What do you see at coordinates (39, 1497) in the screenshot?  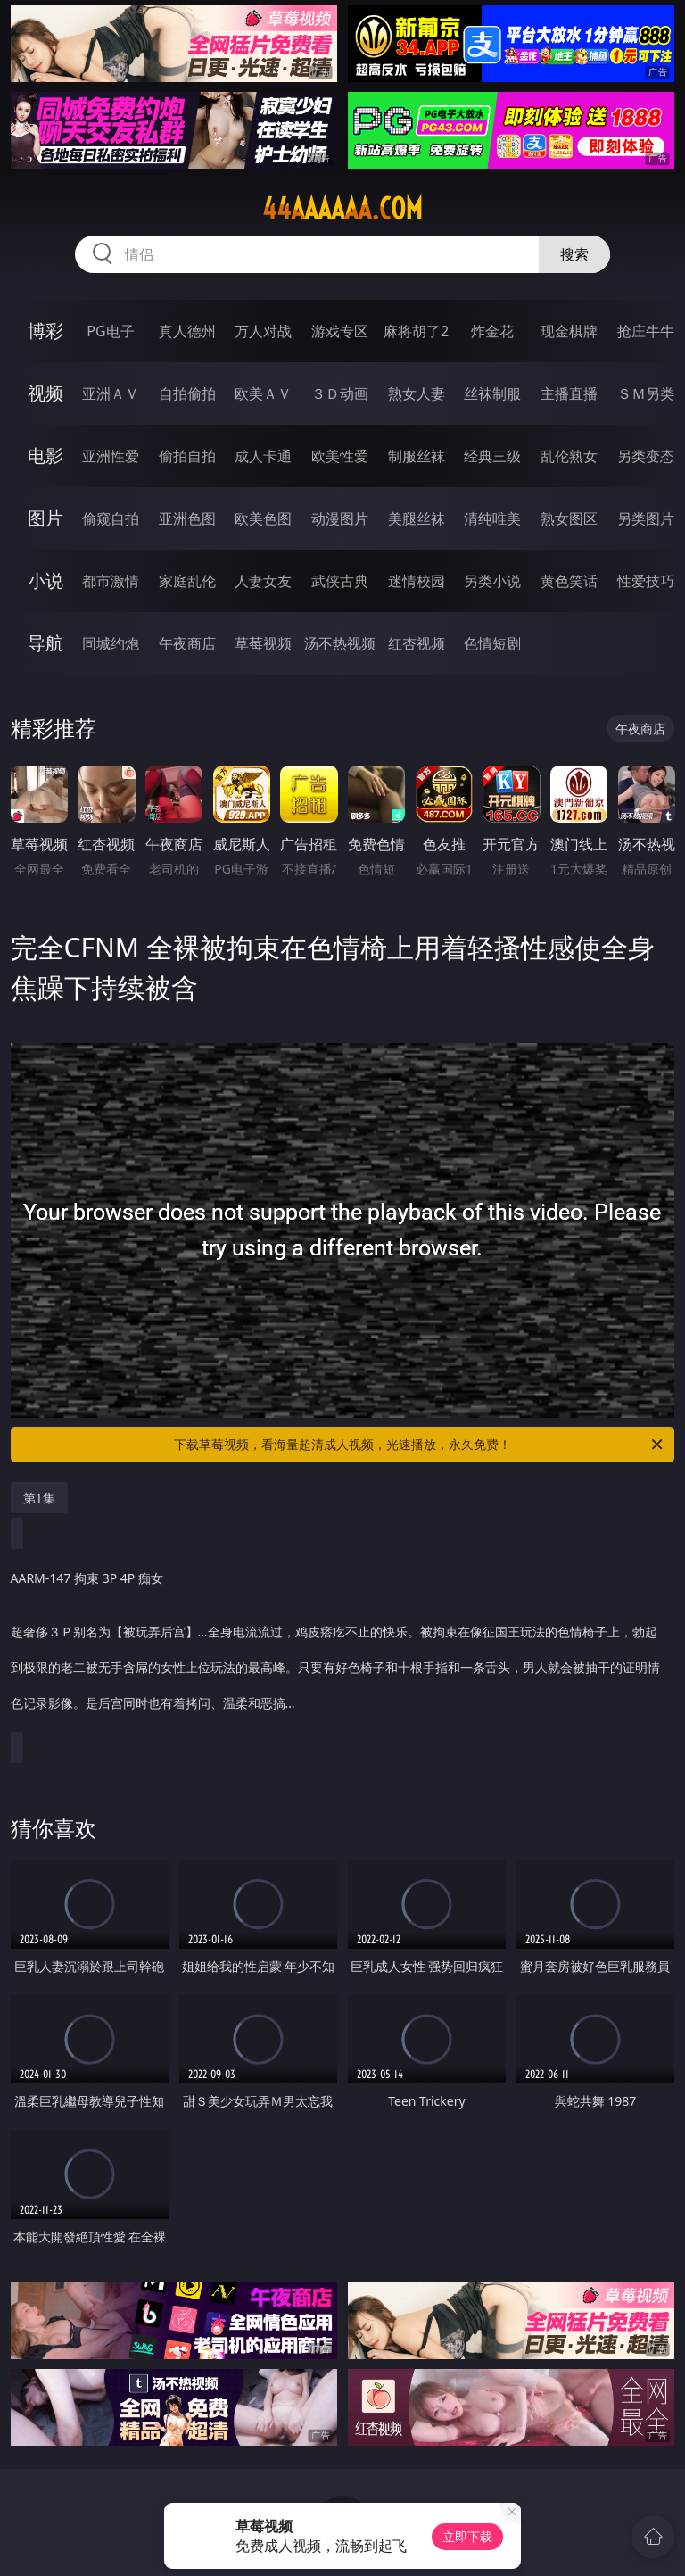 I see `第1集` at bounding box center [39, 1497].